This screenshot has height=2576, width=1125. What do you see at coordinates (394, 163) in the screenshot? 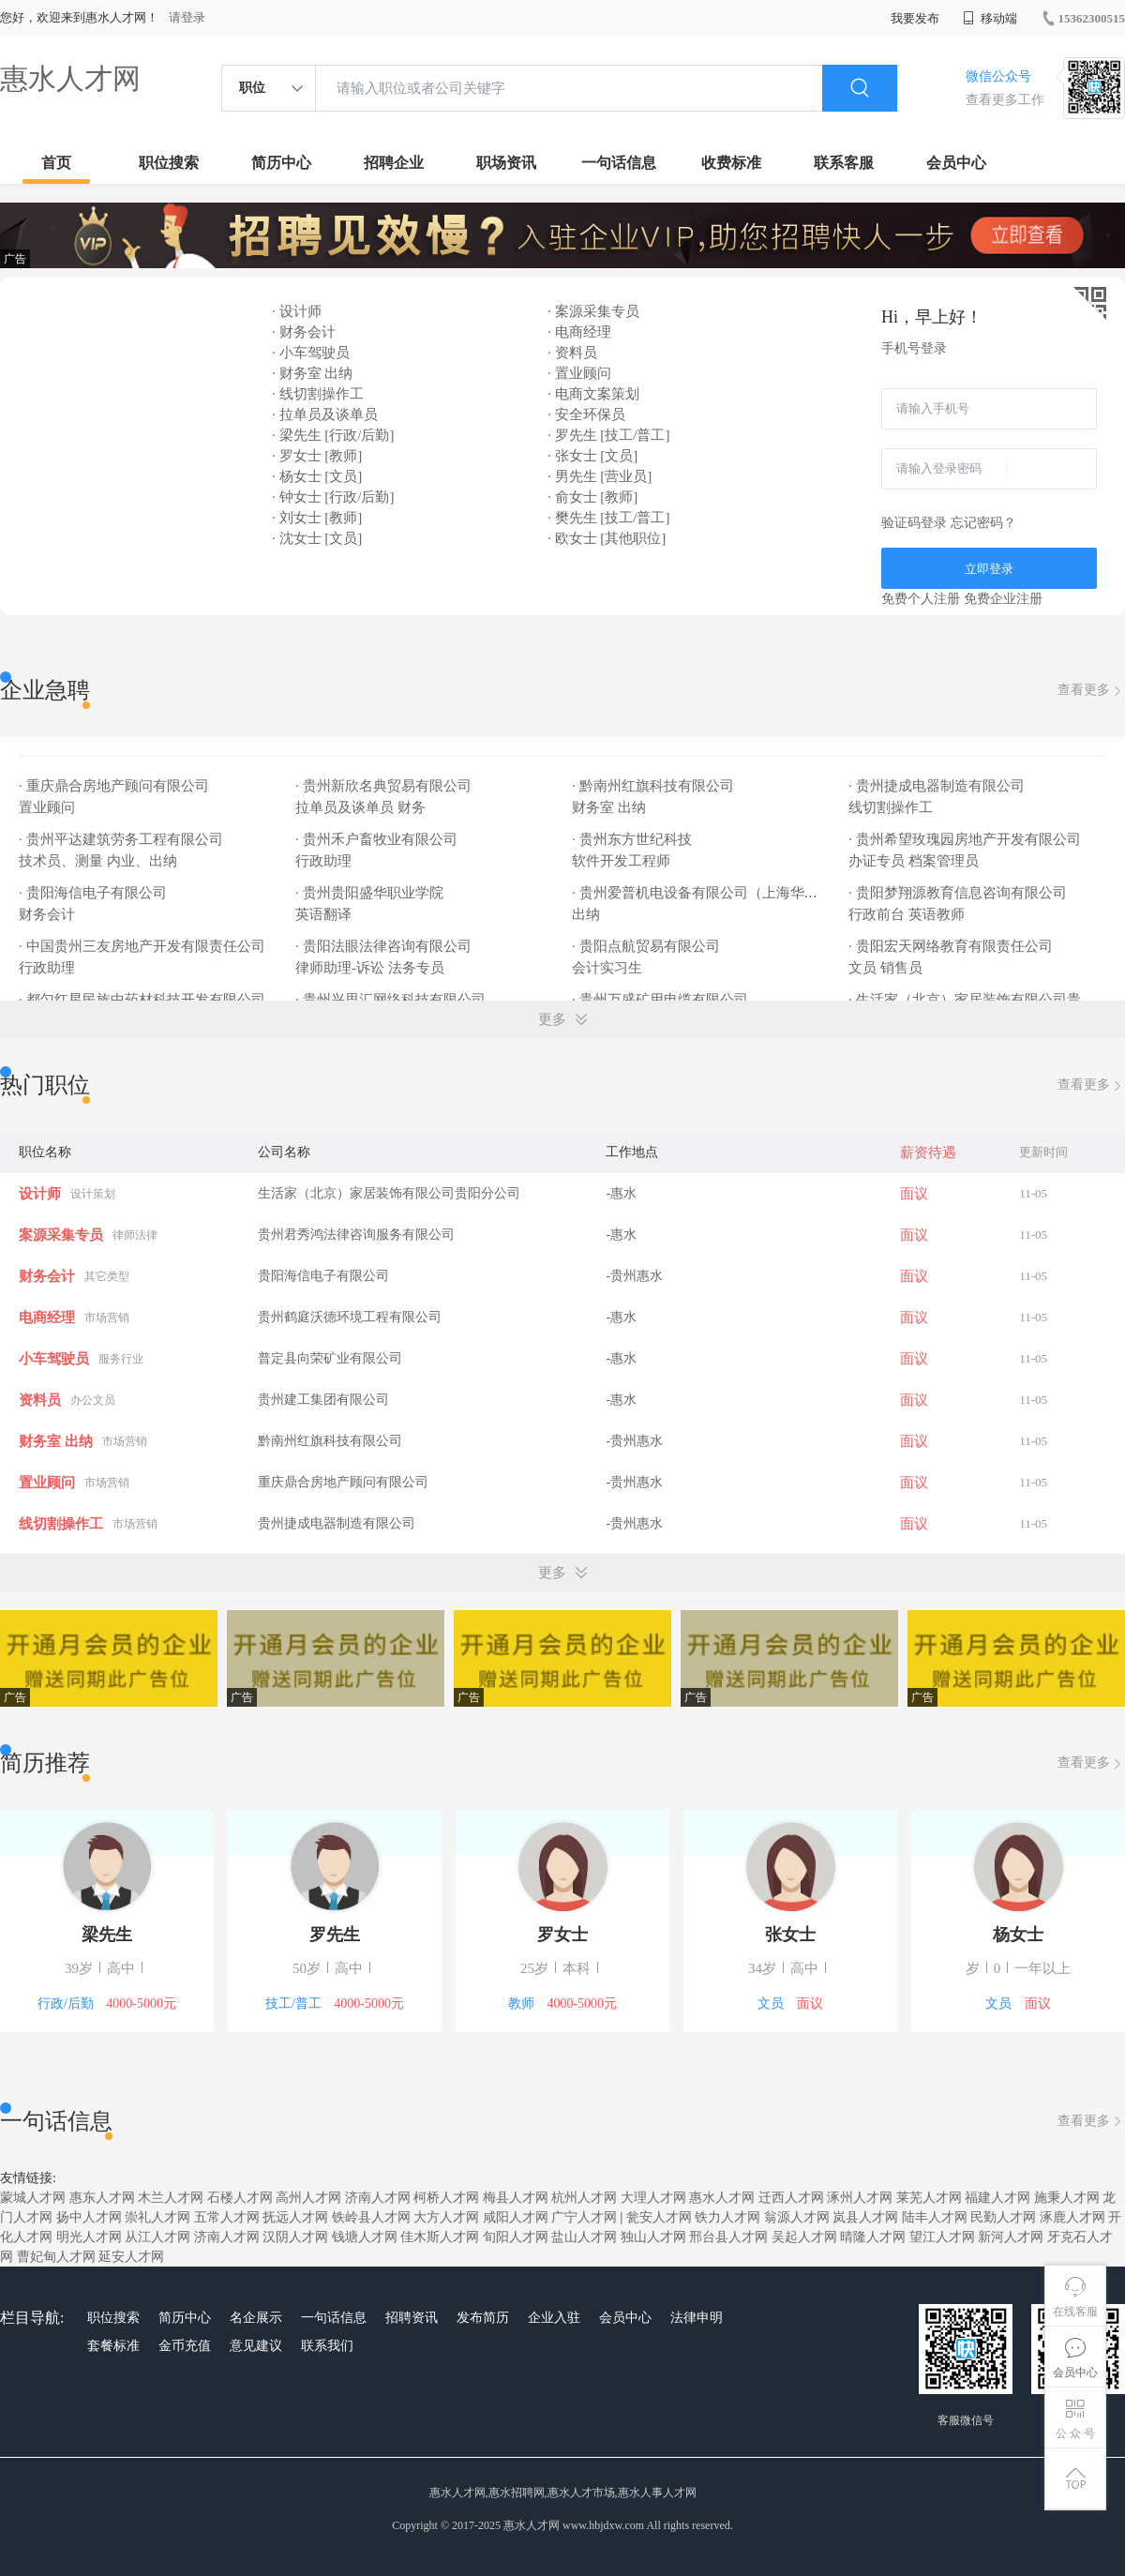
I see `招聘企业` at bounding box center [394, 163].